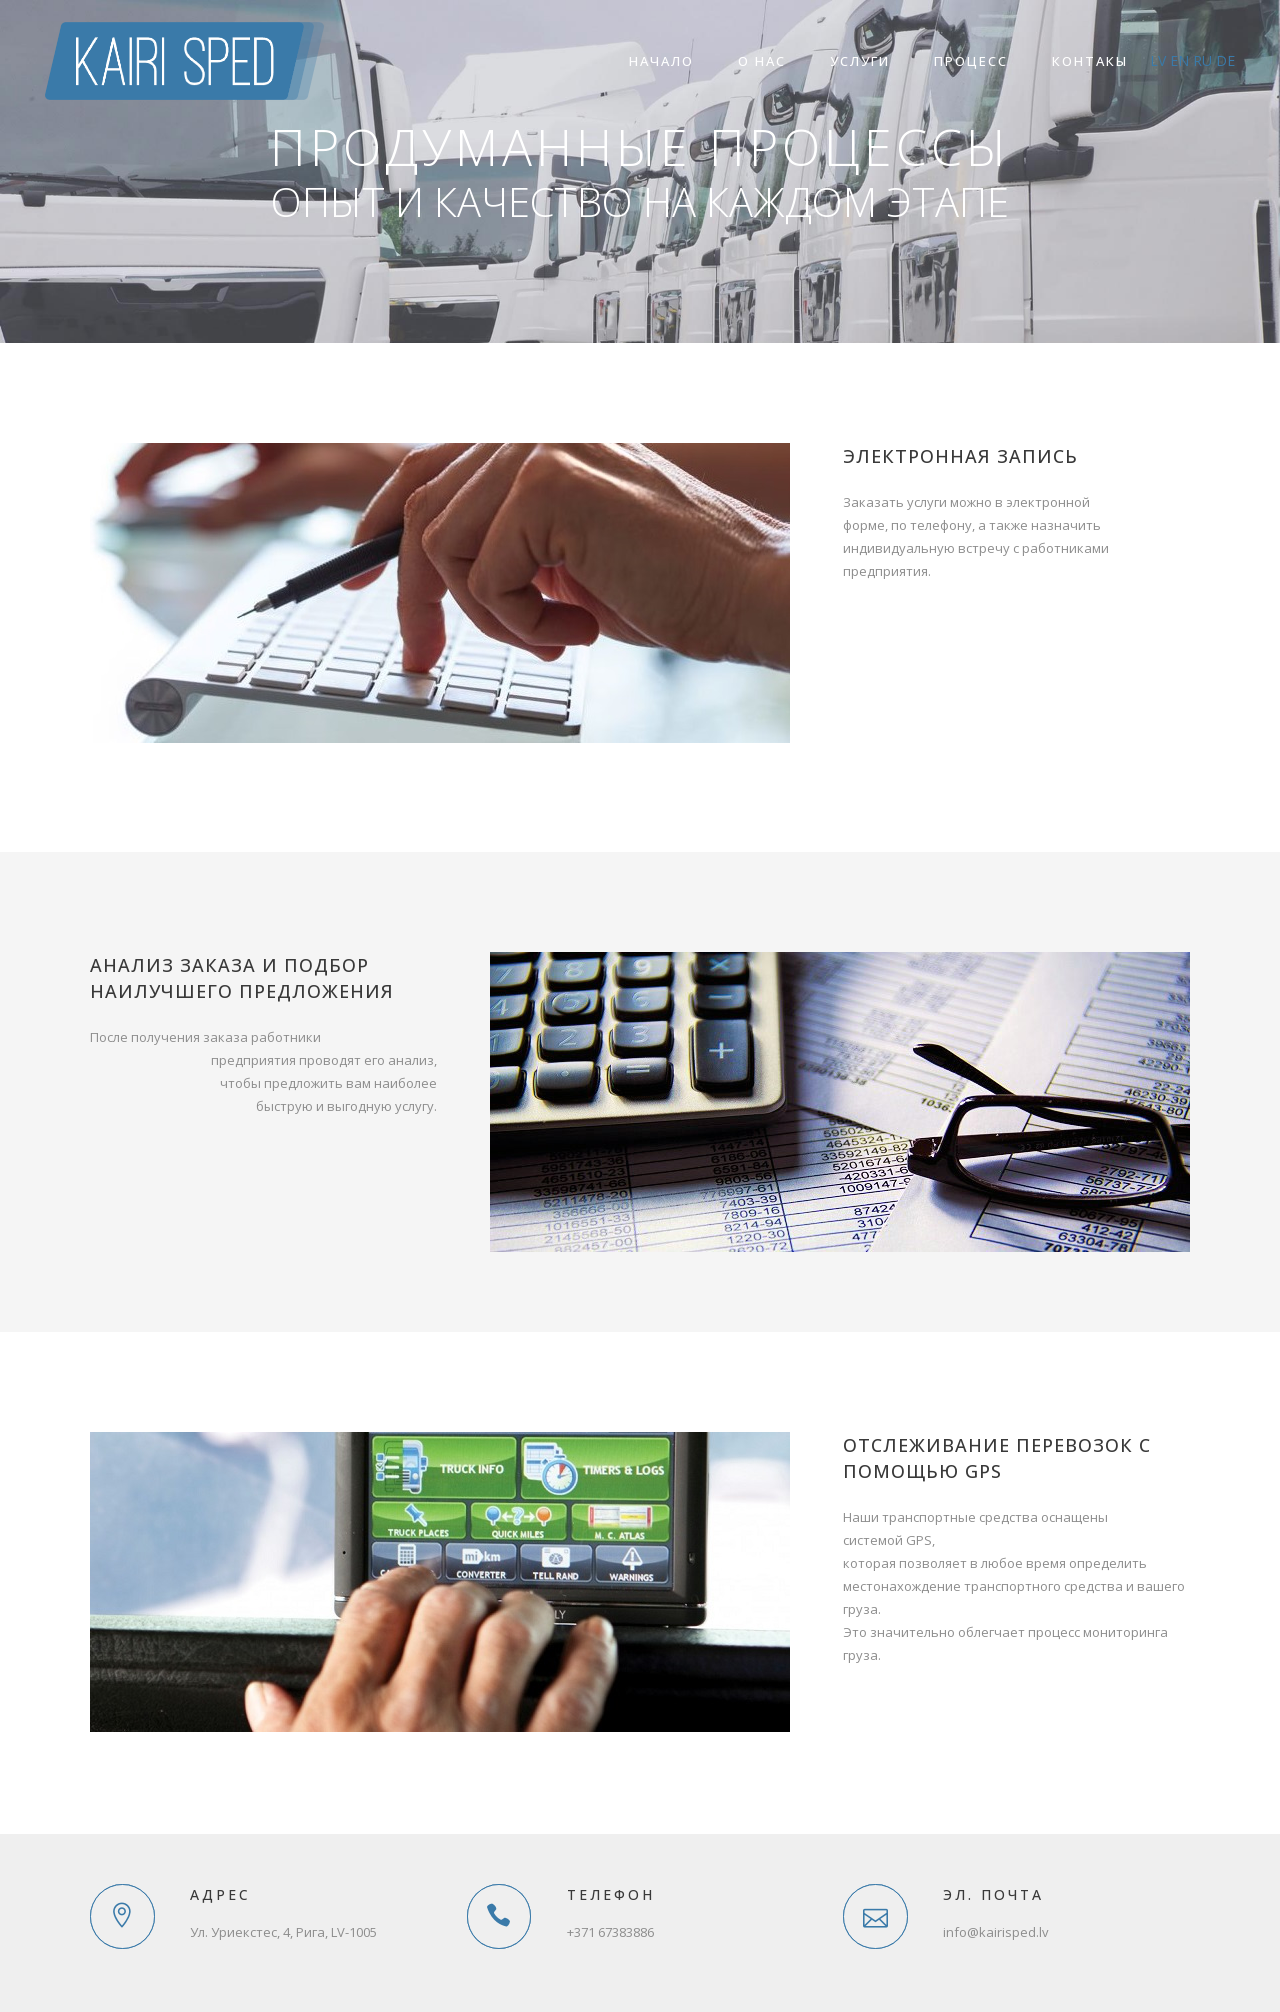  I want to click on en, so click(1179, 60).